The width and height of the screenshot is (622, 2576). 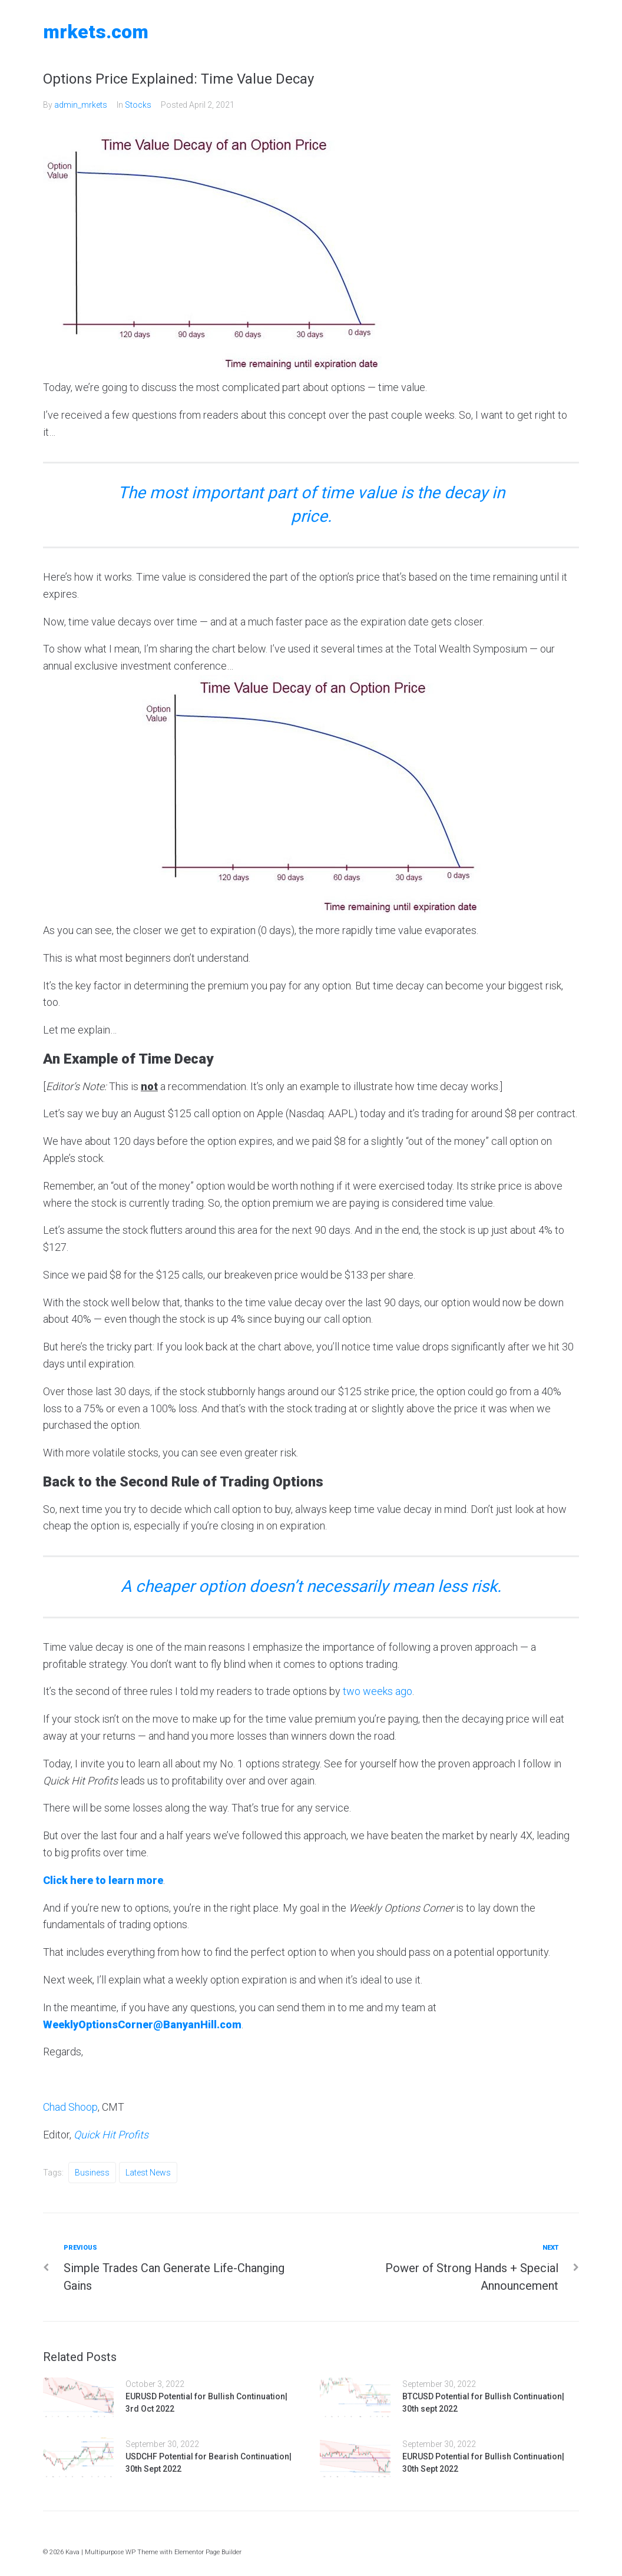 What do you see at coordinates (377, 1691) in the screenshot?
I see `two weeks ago` at bounding box center [377, 1691].